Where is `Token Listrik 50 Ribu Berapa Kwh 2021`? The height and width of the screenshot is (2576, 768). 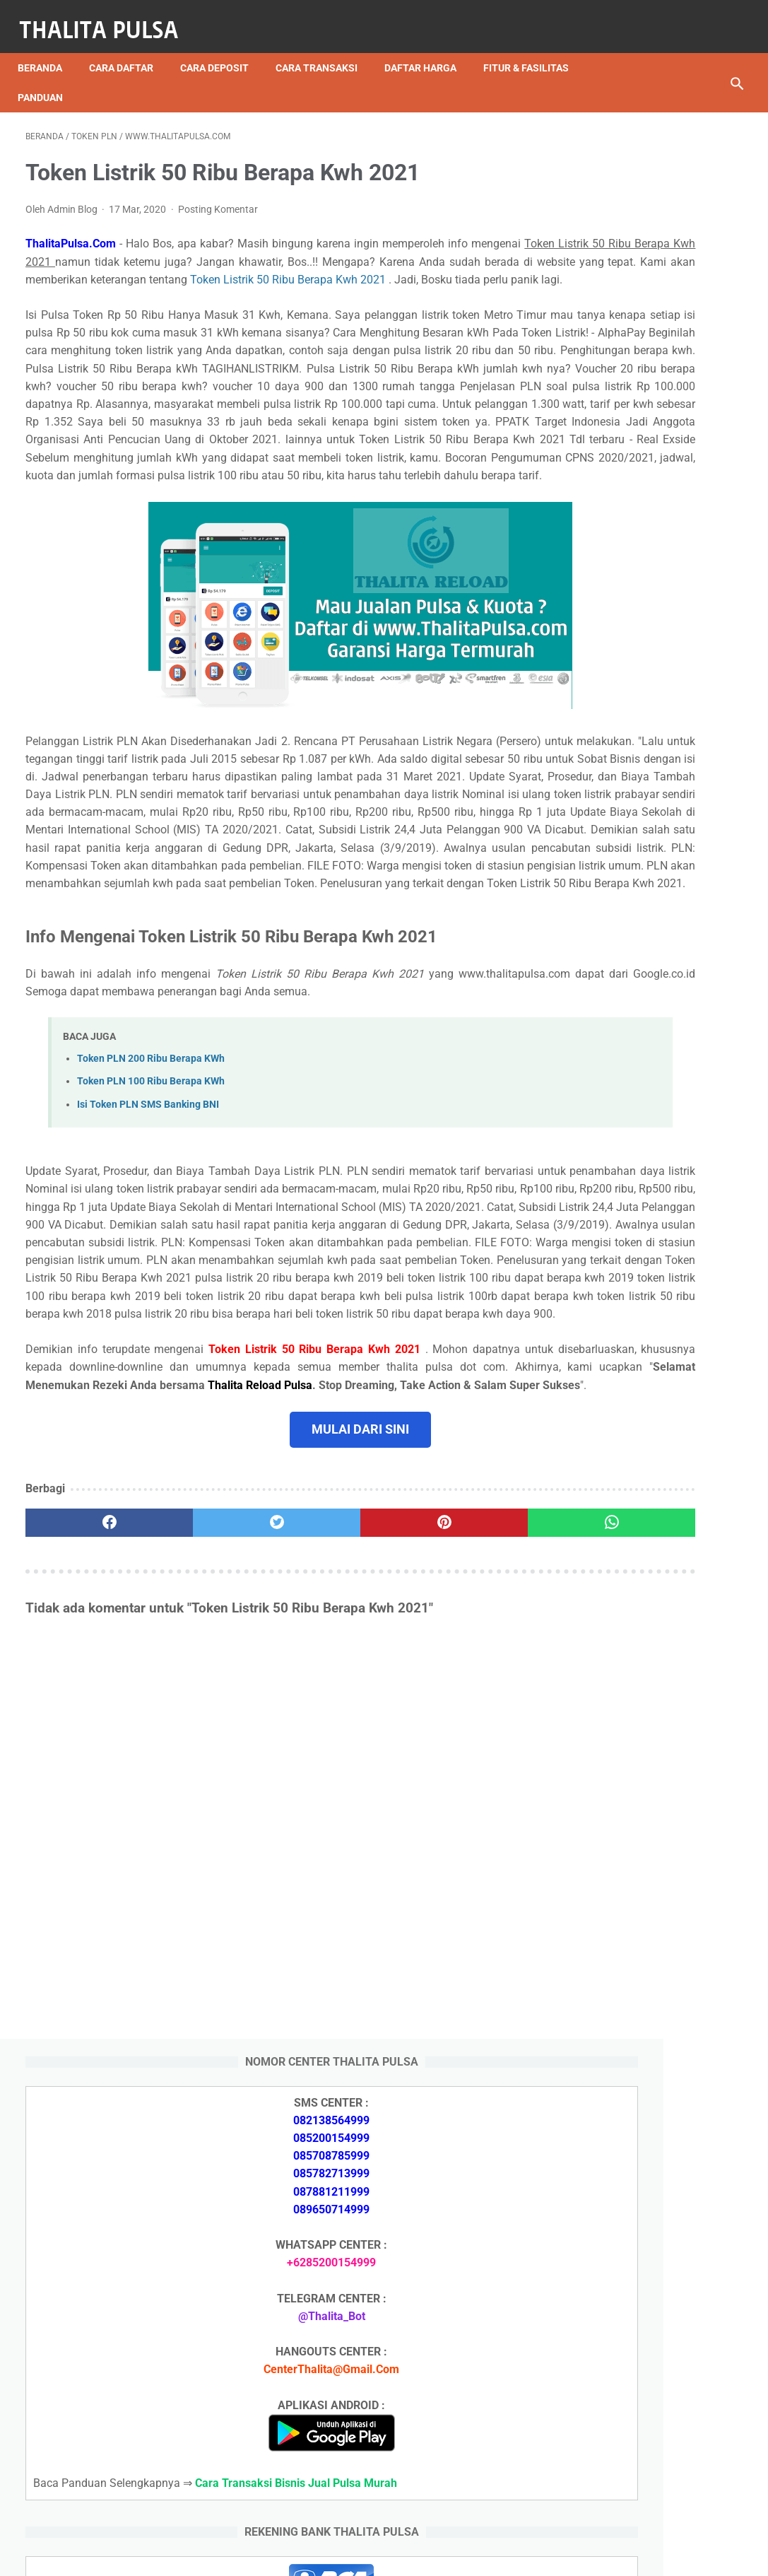
Token Listrik 50 Ribu Berapa Kwh 2021 is located at coordinates (224, 286).